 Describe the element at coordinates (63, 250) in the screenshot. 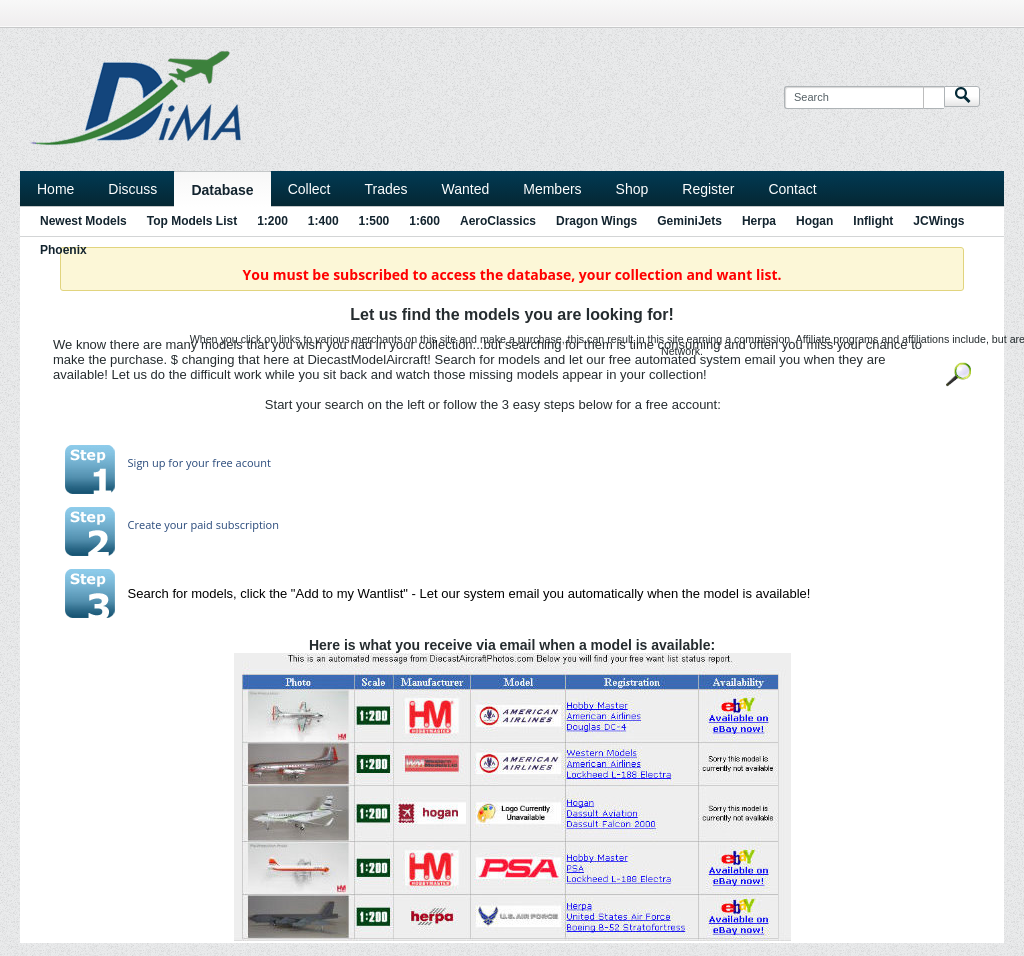

I see `Phoenix` at that location.